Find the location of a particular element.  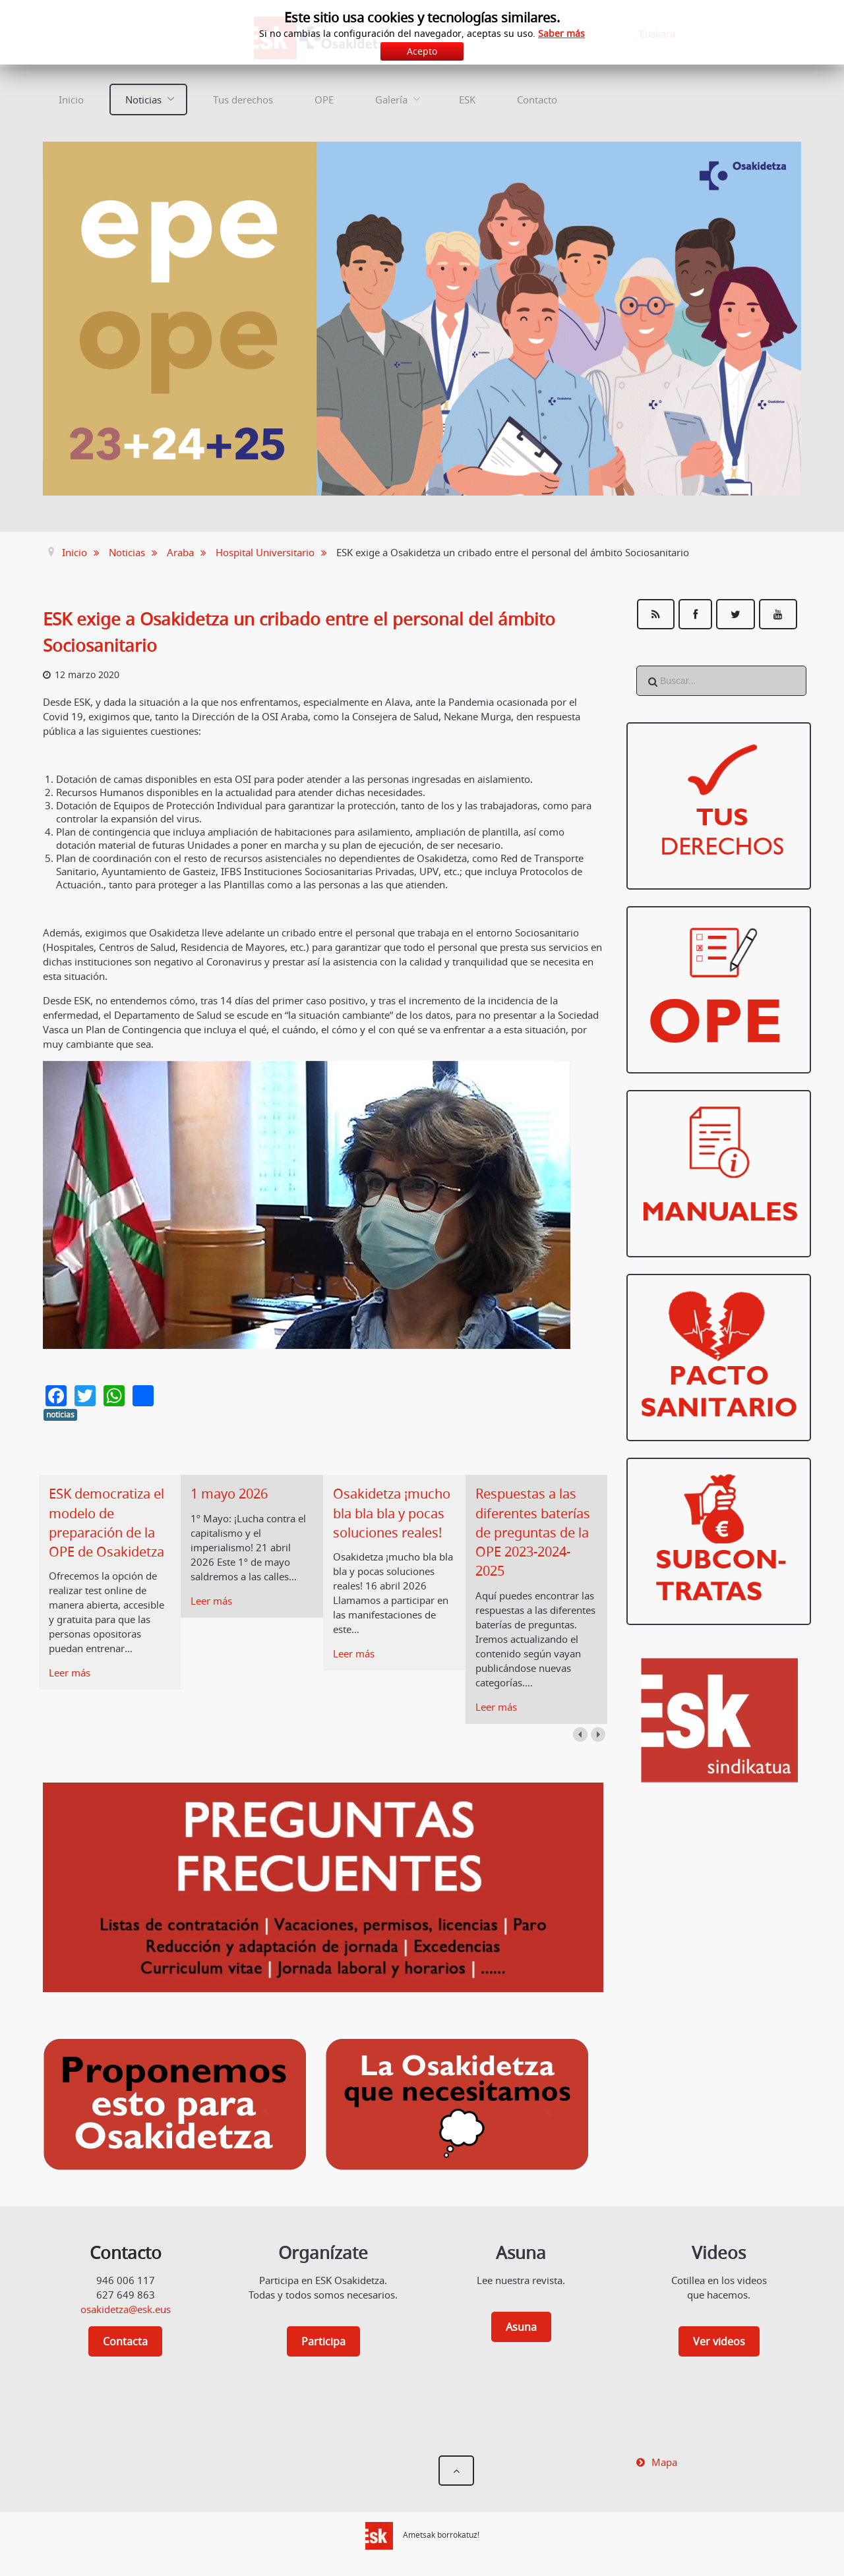

Respuestas a las diferentes baterías de preguntas de la OPE 2023-2024-2025 is located at coordinates (532, 1532).